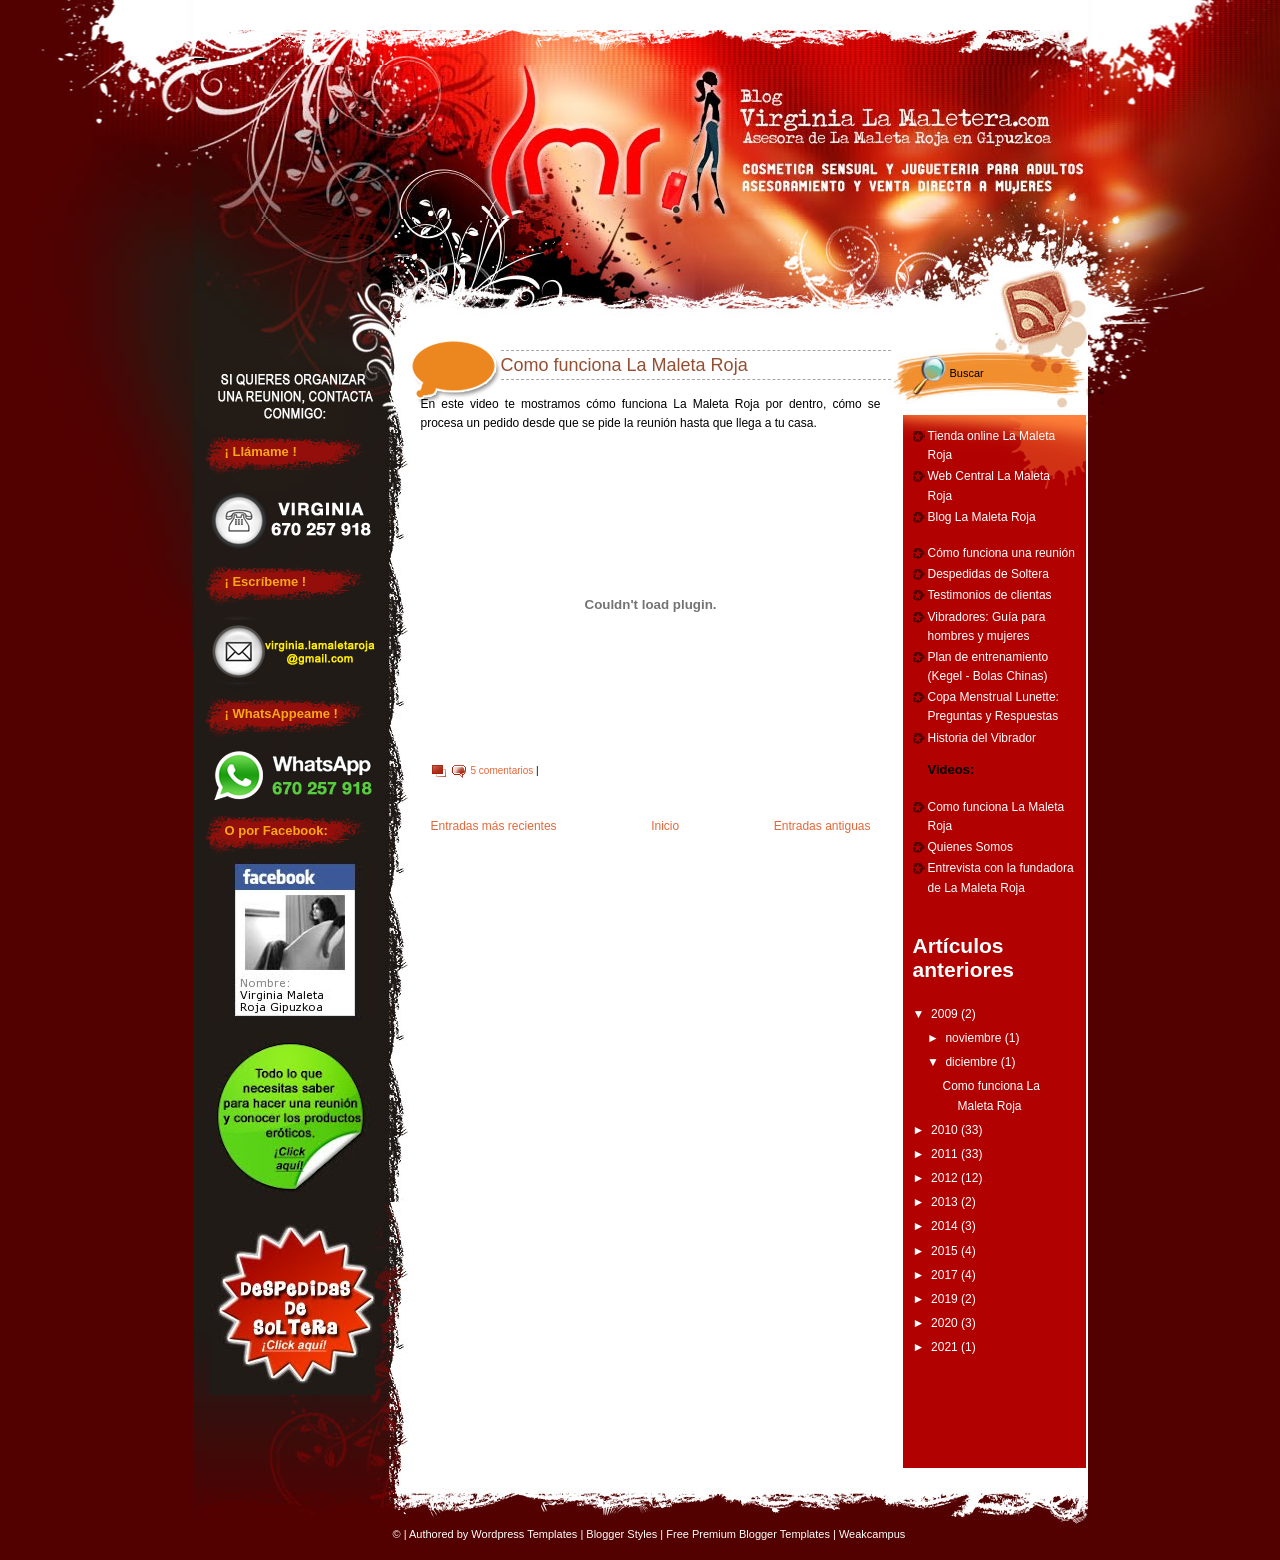 The image size is (1280, 1560). Describe the element at coordinates (982, 517) in the screenshot. I see `Blog La Maleta Roja` at that location.